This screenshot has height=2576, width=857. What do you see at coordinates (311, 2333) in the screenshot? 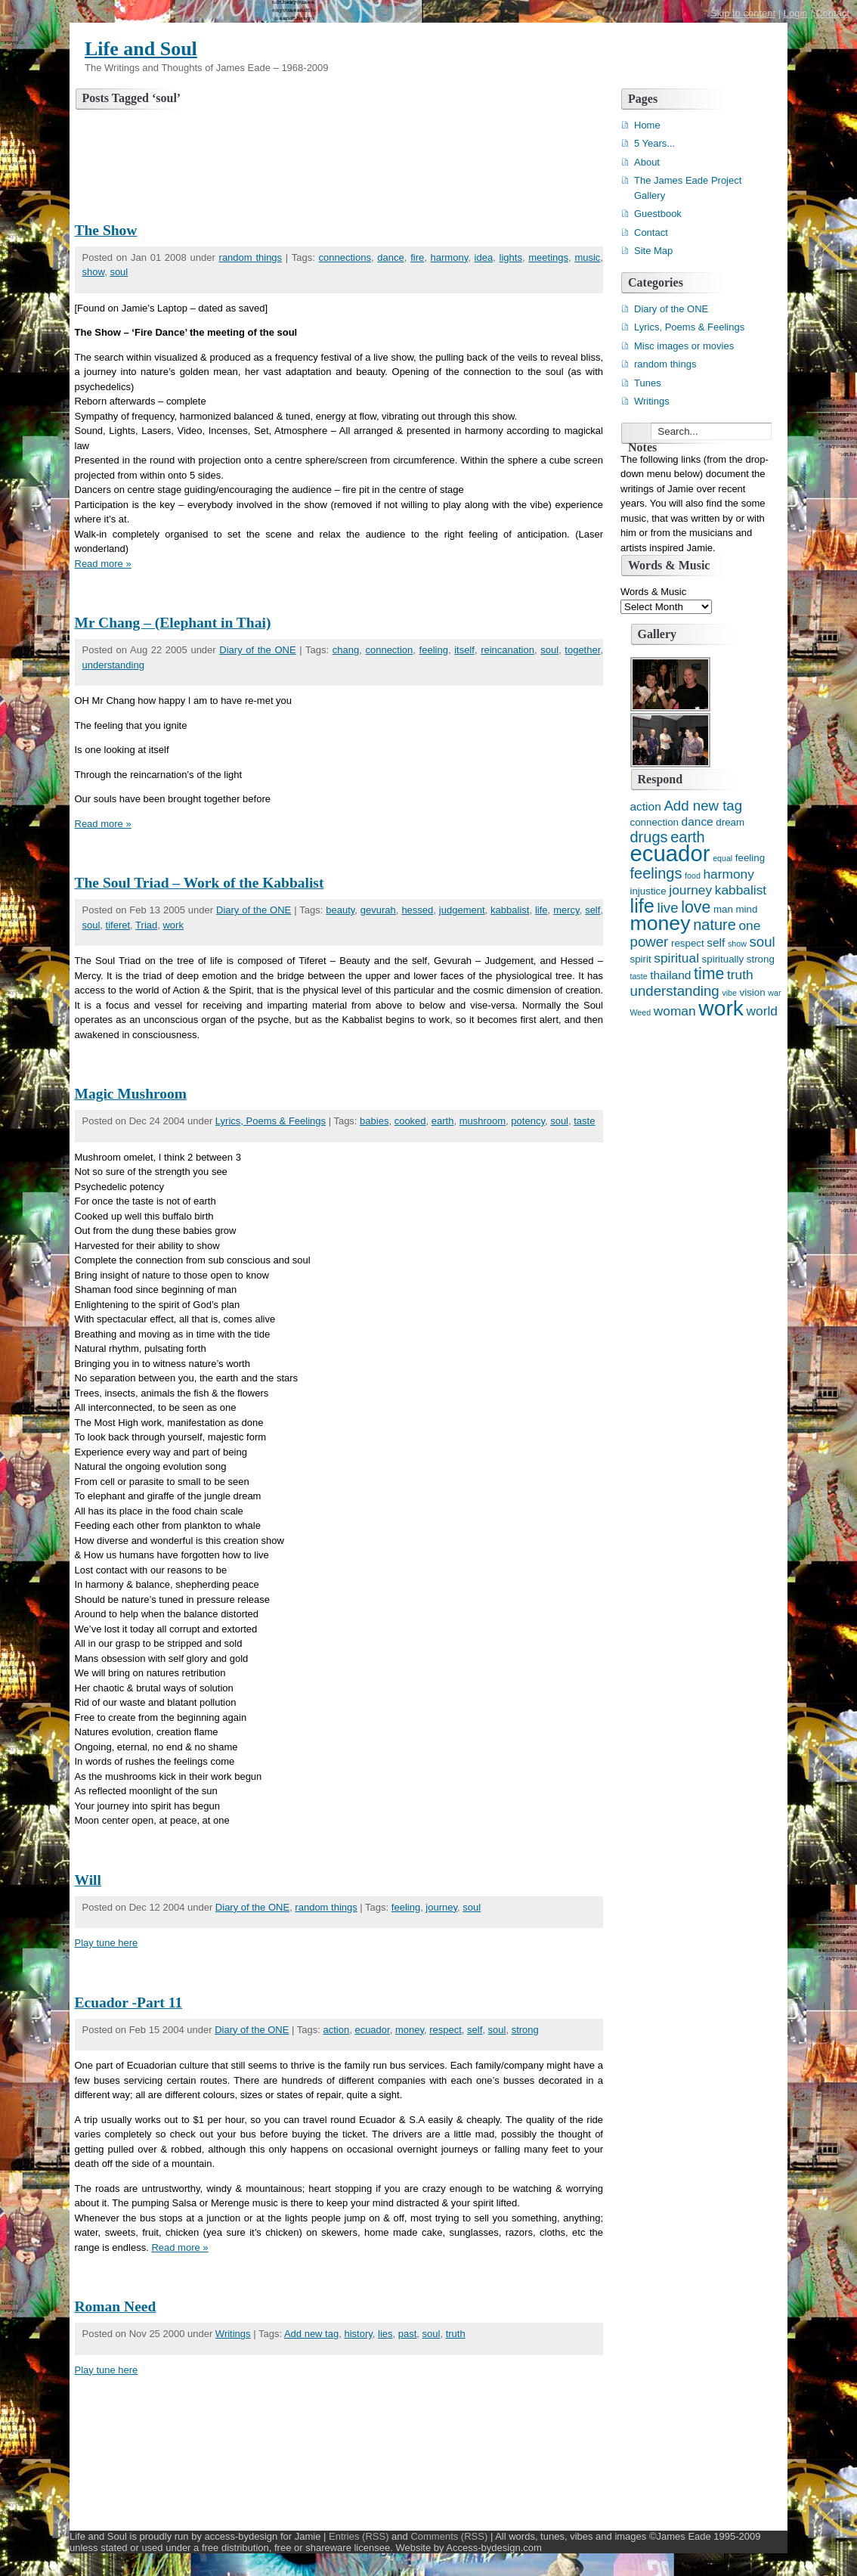
I see `Add new tag` at bounding box center [311, 2333].